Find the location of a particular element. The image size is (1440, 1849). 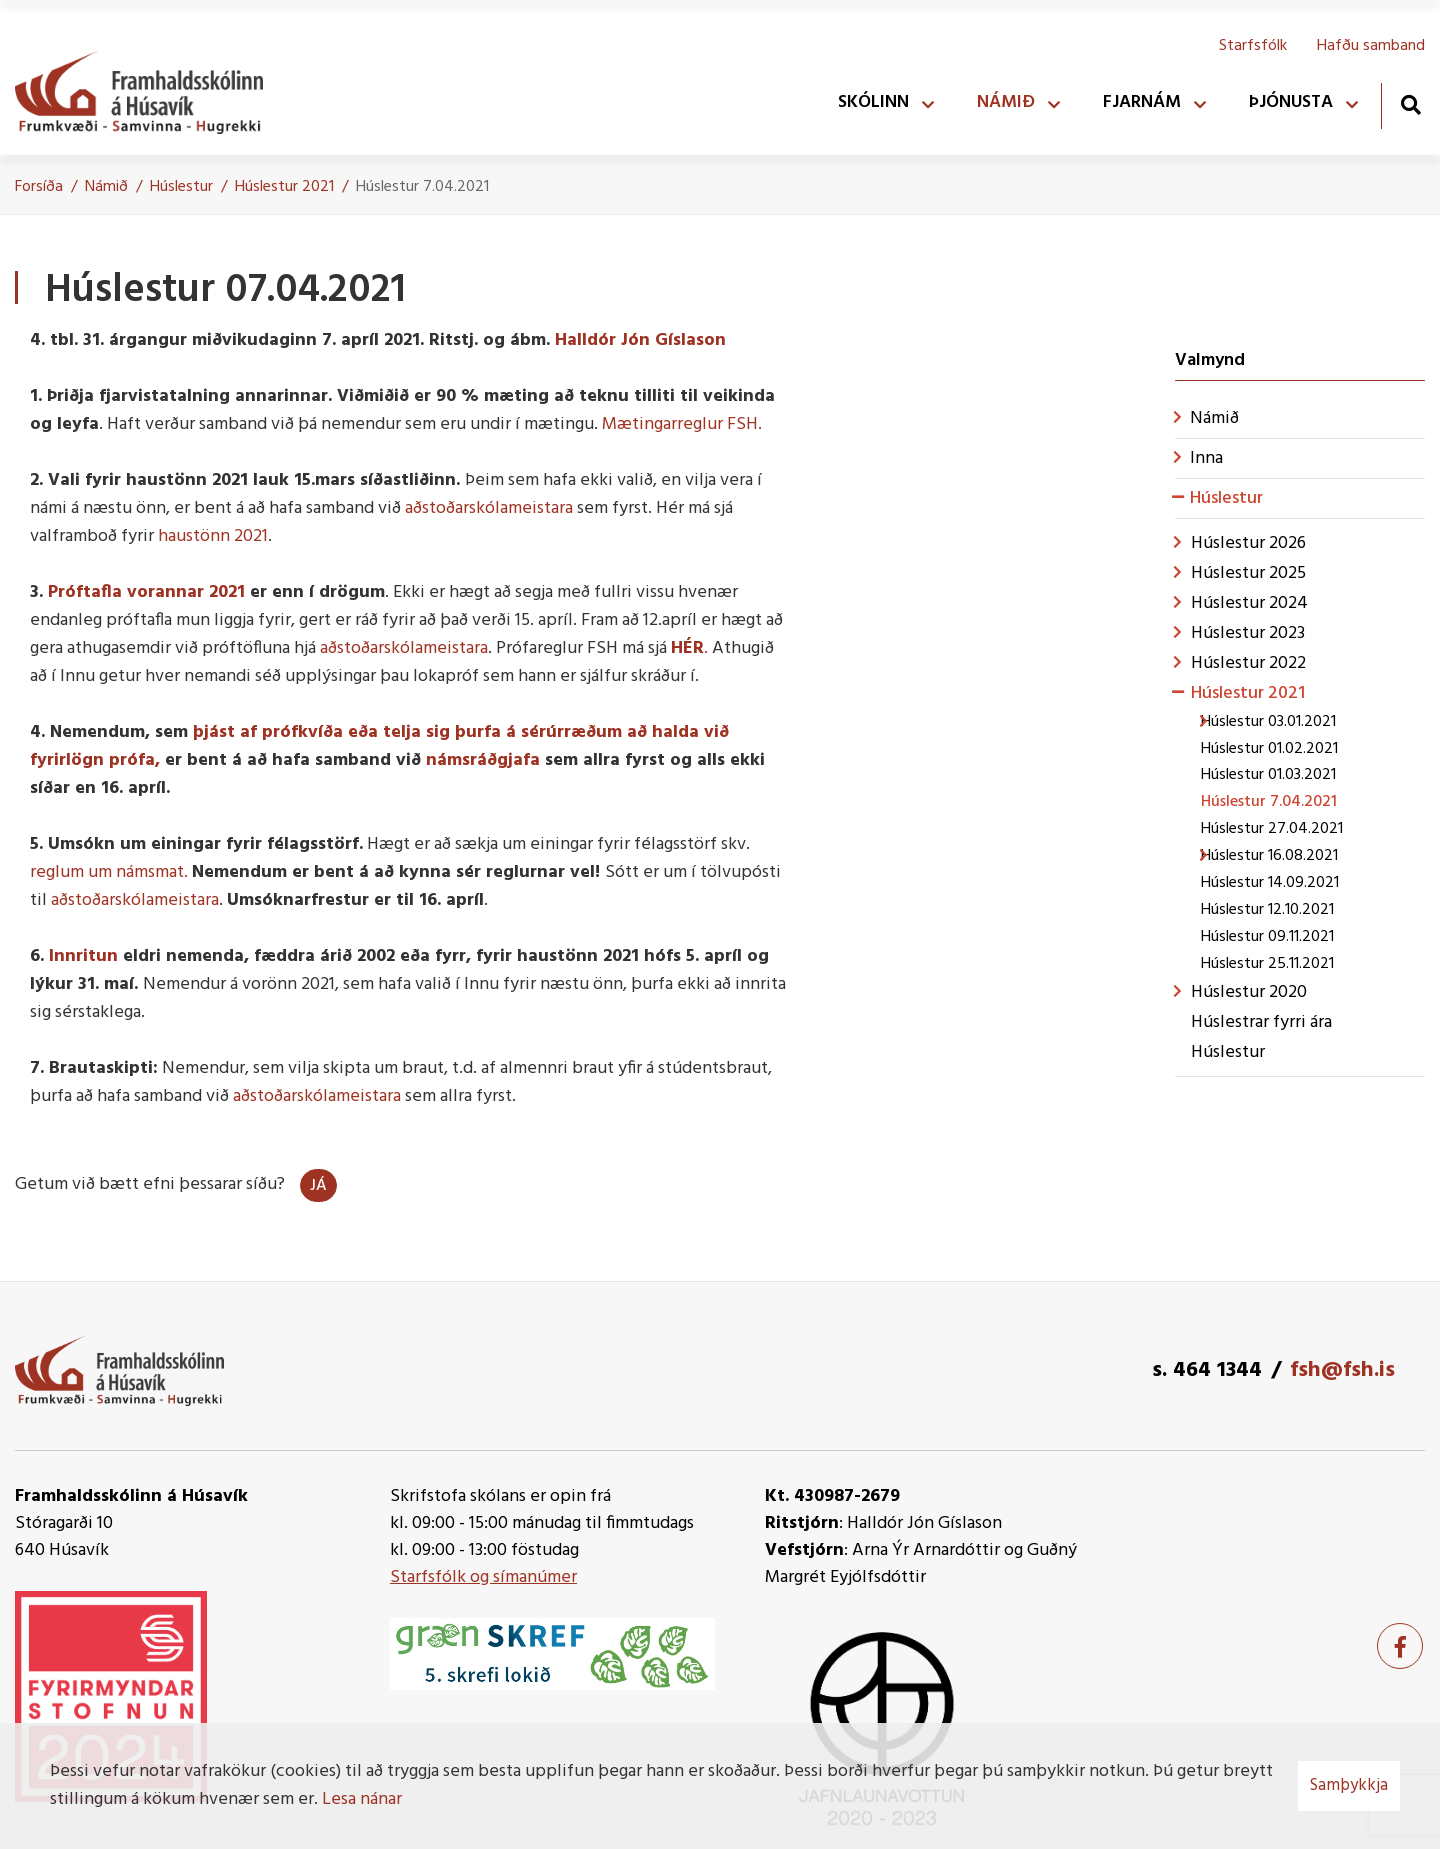

[Facebook] is located at coordinates (1400, 1646).